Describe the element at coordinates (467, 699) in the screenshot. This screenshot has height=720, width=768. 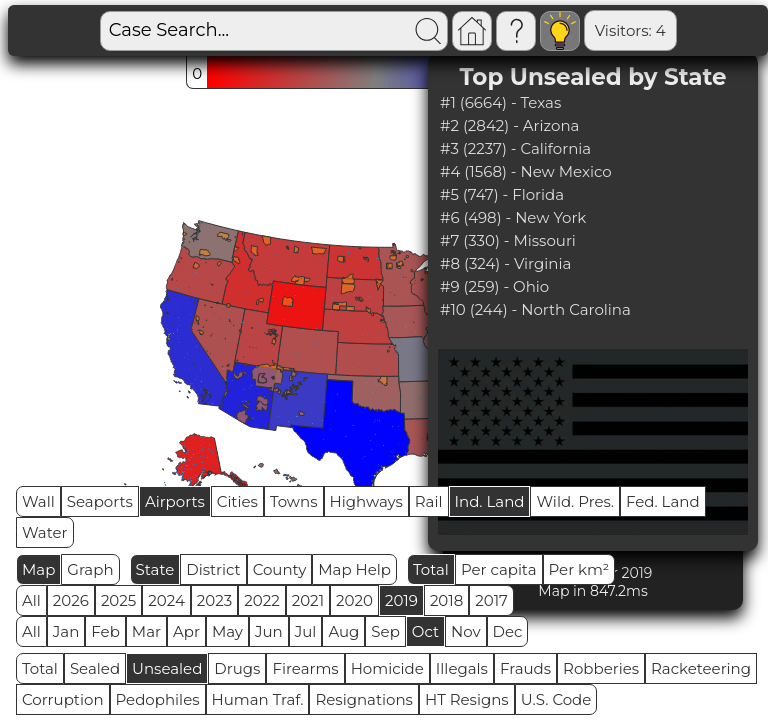
I see `HT Resigns` at that location.